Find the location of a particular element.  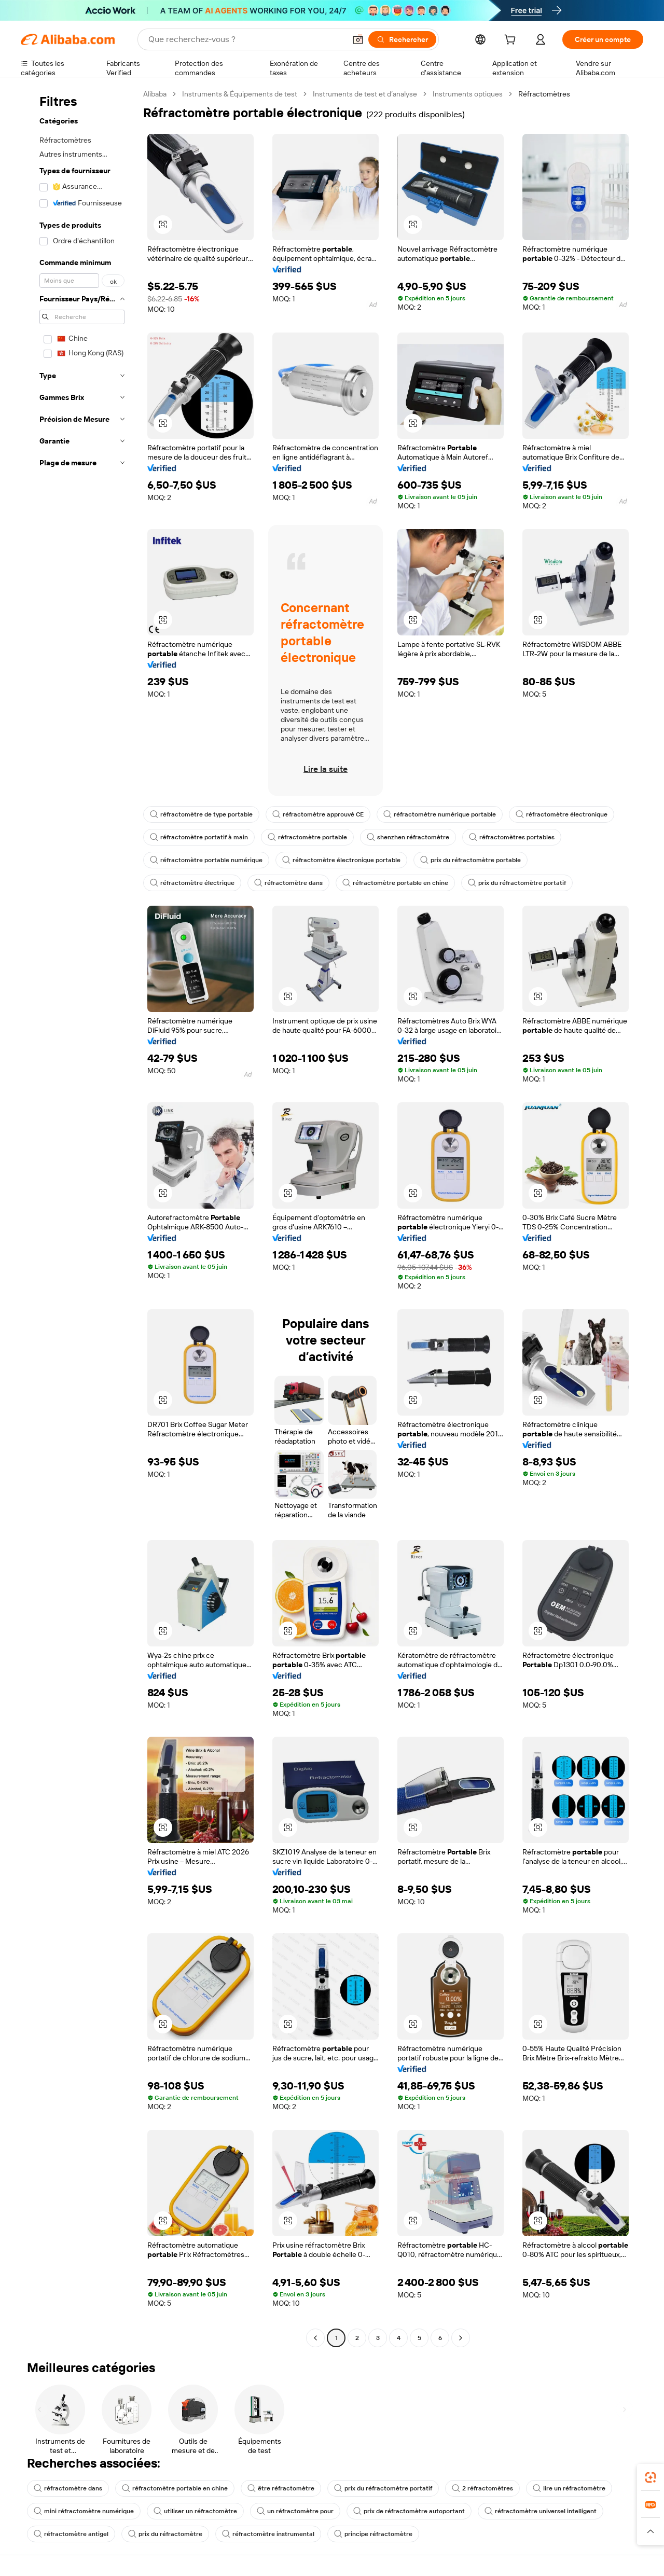

Instruments optiques is located at coordinates (468, 94).